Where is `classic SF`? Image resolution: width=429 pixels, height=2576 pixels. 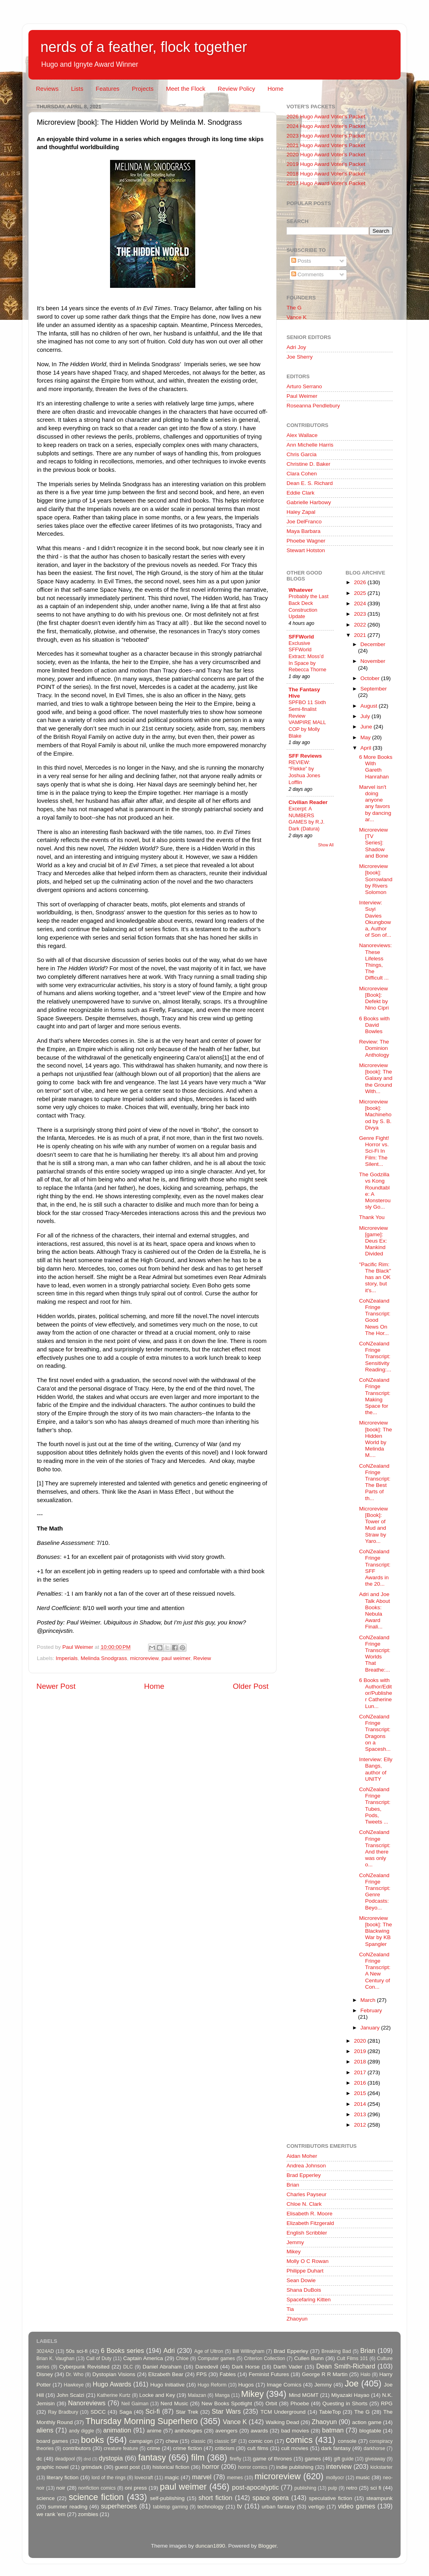
classic SF is located at coordinates (225, 2441).